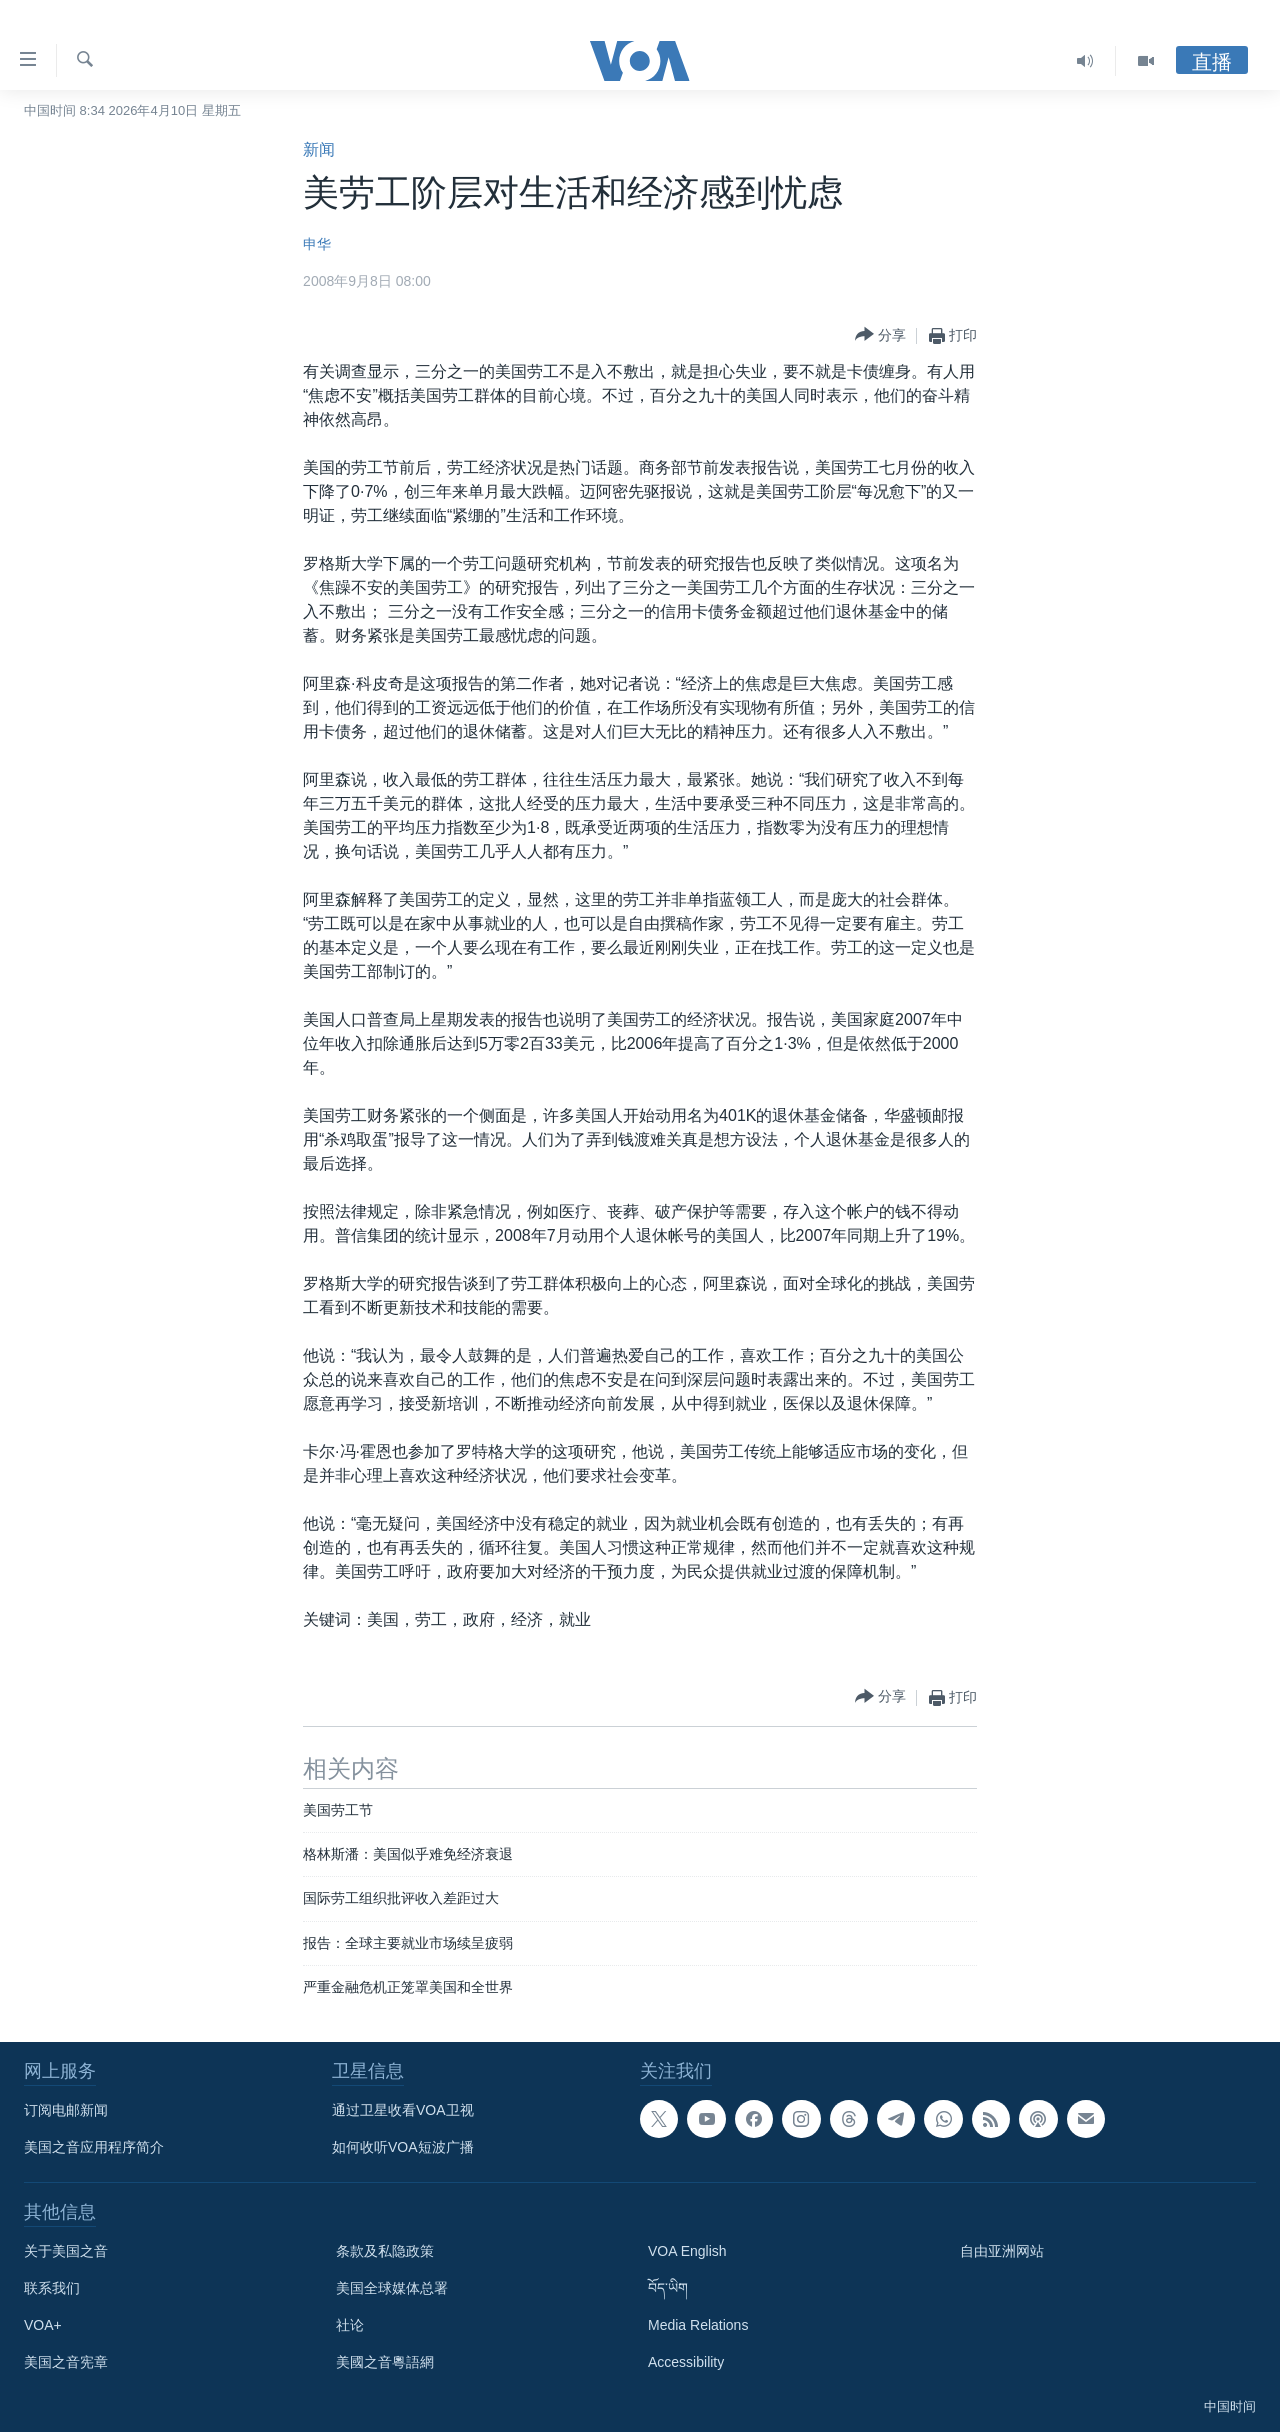 This screenshot has width=1280, height=2432. What do you see at coordinates (94, 2147) in the screenshot?
I see `美国之音应用程序简介` at bounding box center [94, 2147].